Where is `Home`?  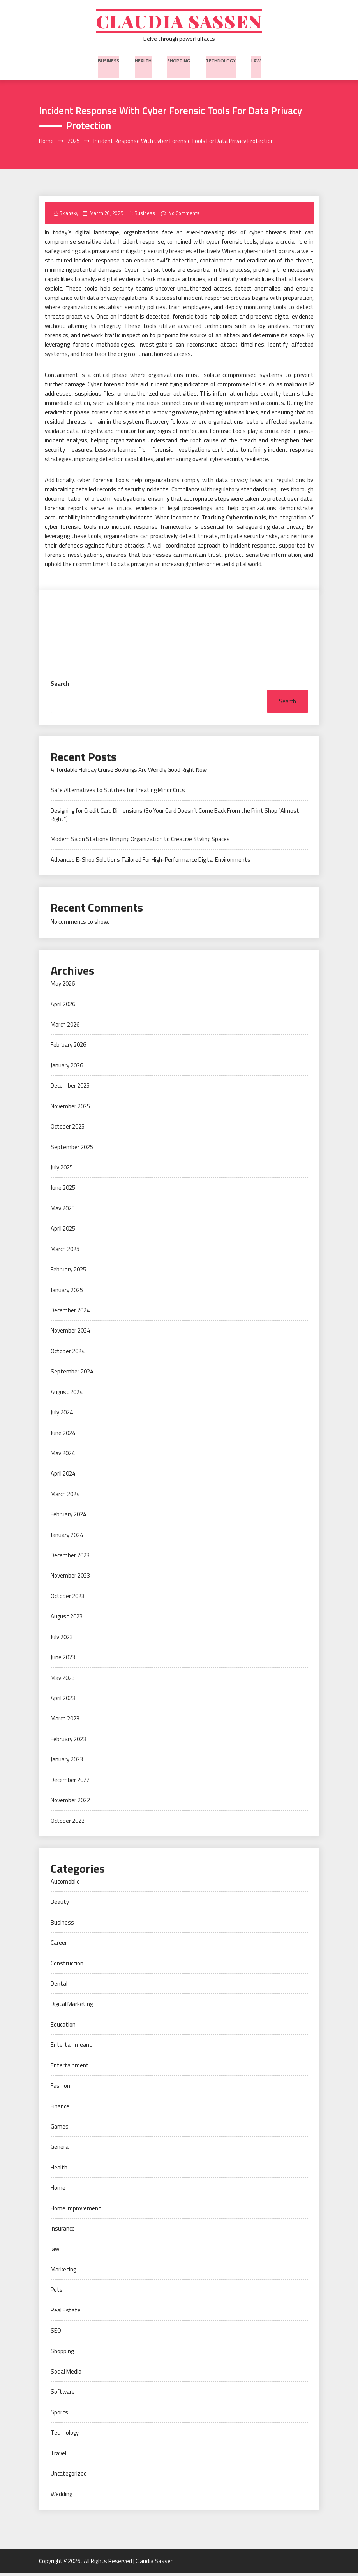
Home is located at coordinates (58, 2190).